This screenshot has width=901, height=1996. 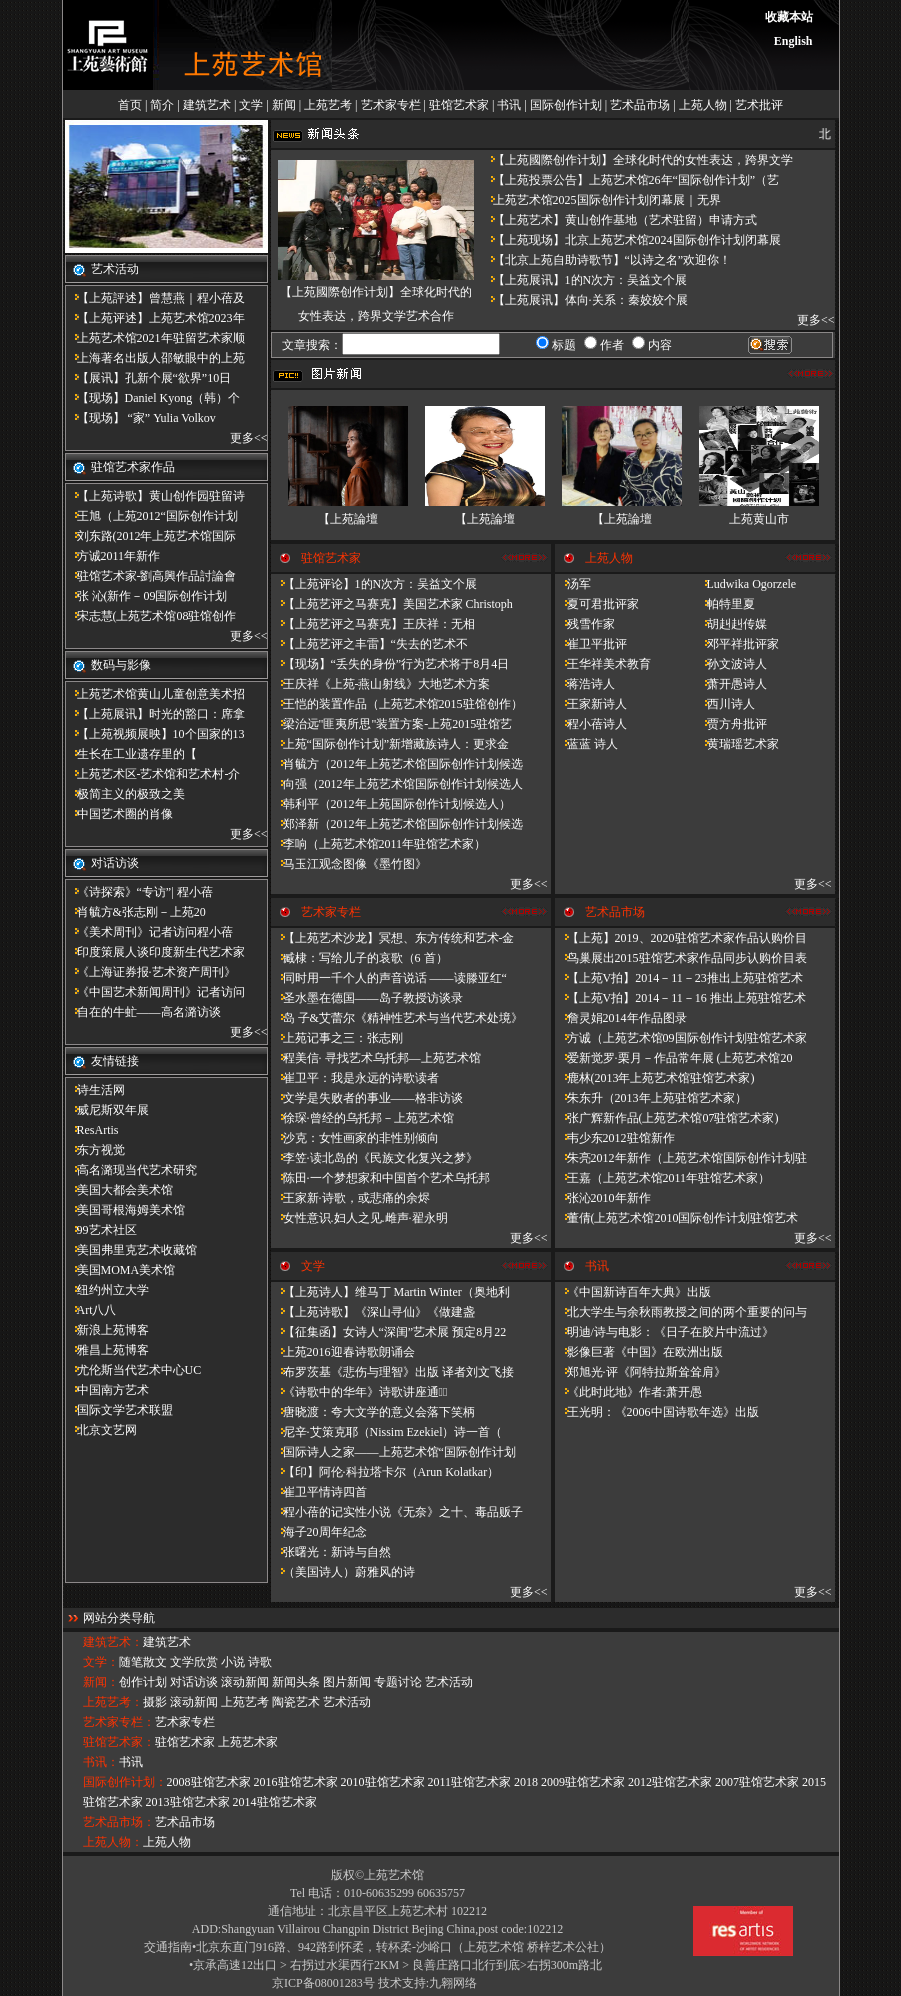 I want to click on 美国哥根海姆美术馆, so click(x=125, y=1210).